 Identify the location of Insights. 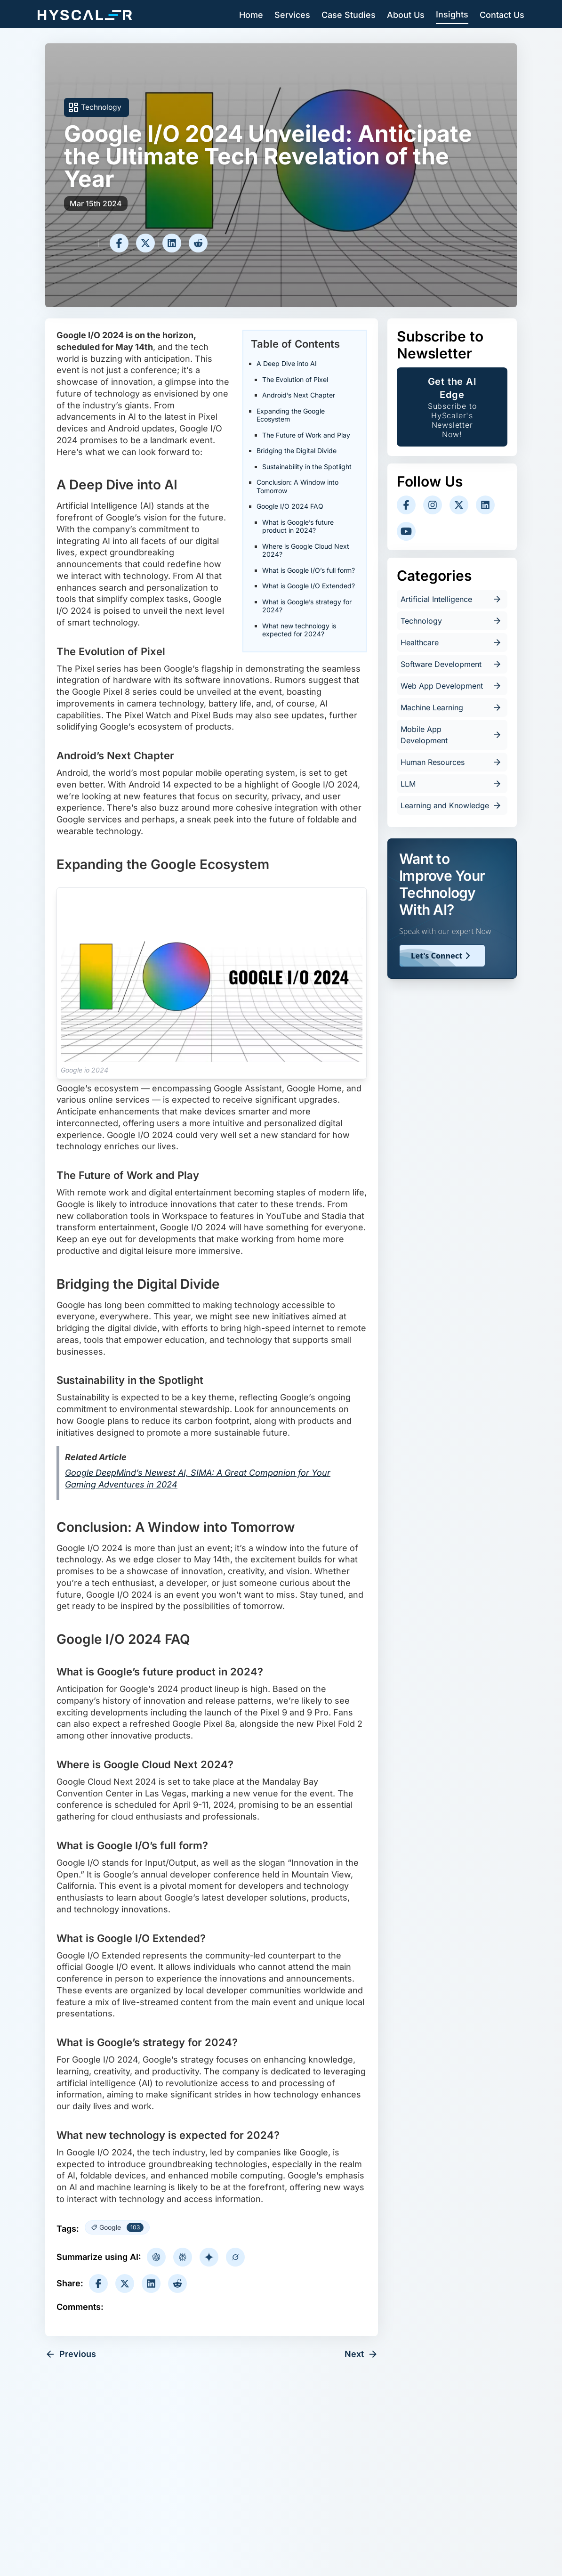
(452, 14).